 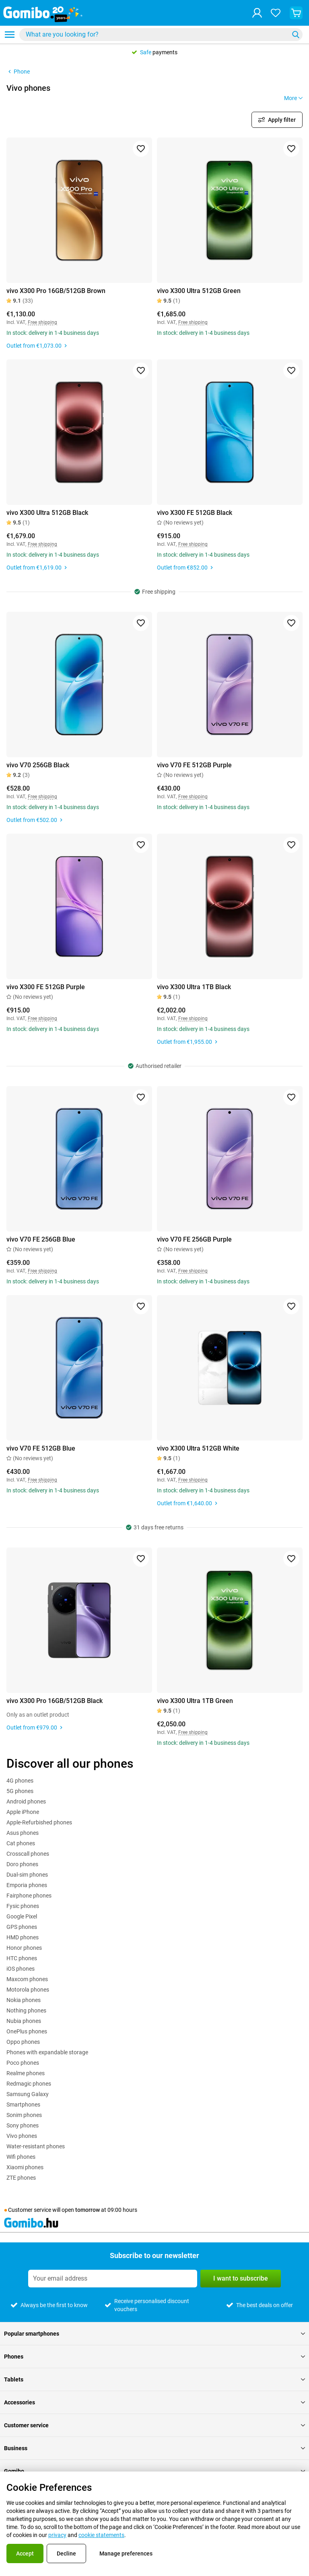 What do you see at coordinates (24, 2167) in the screenshot?
I see `Xiaomi phones` at bounding box center [24, 2167].